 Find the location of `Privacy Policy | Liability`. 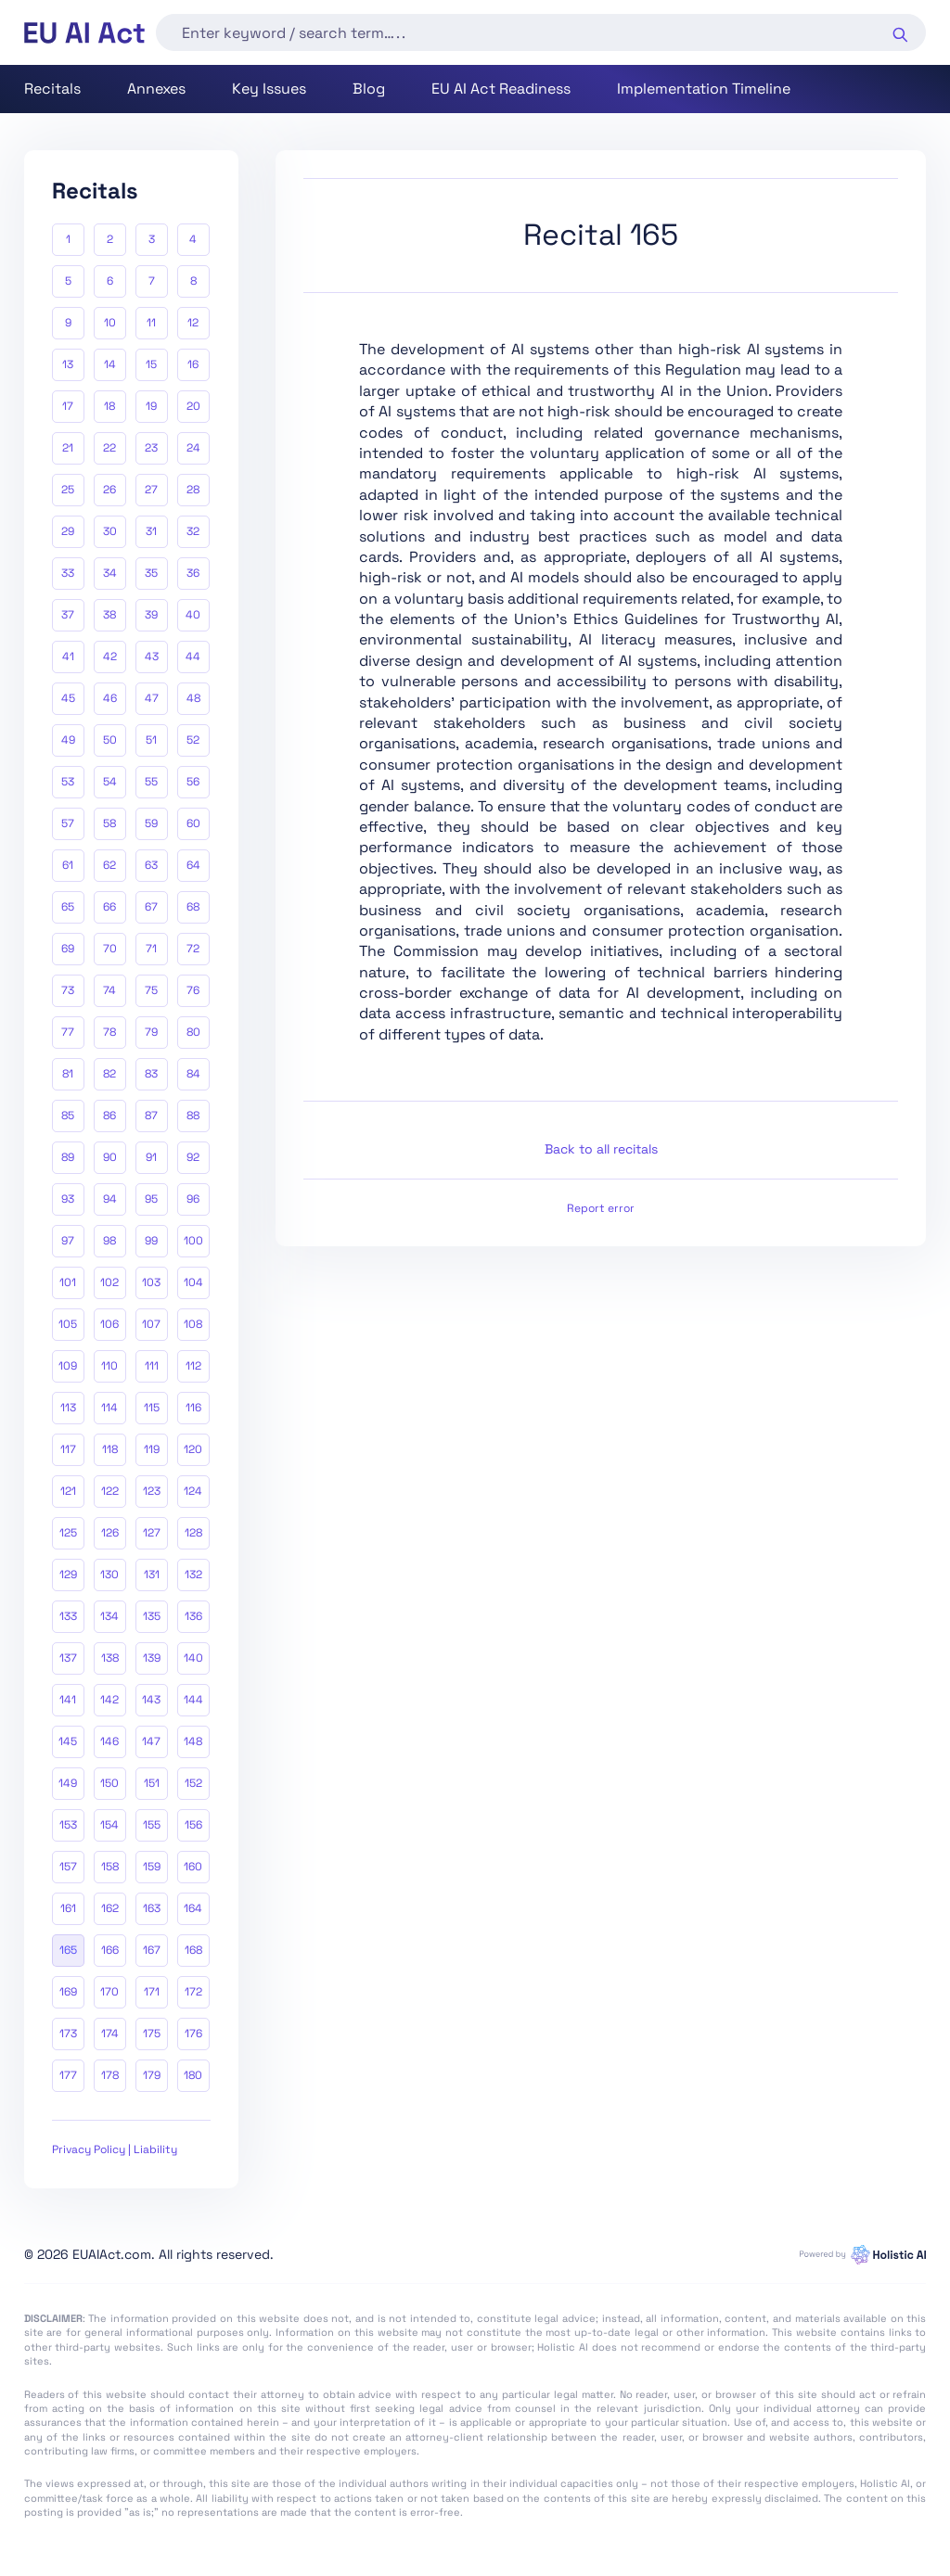

Privacy Policy | Liability is located at coordinates (114, 2149).